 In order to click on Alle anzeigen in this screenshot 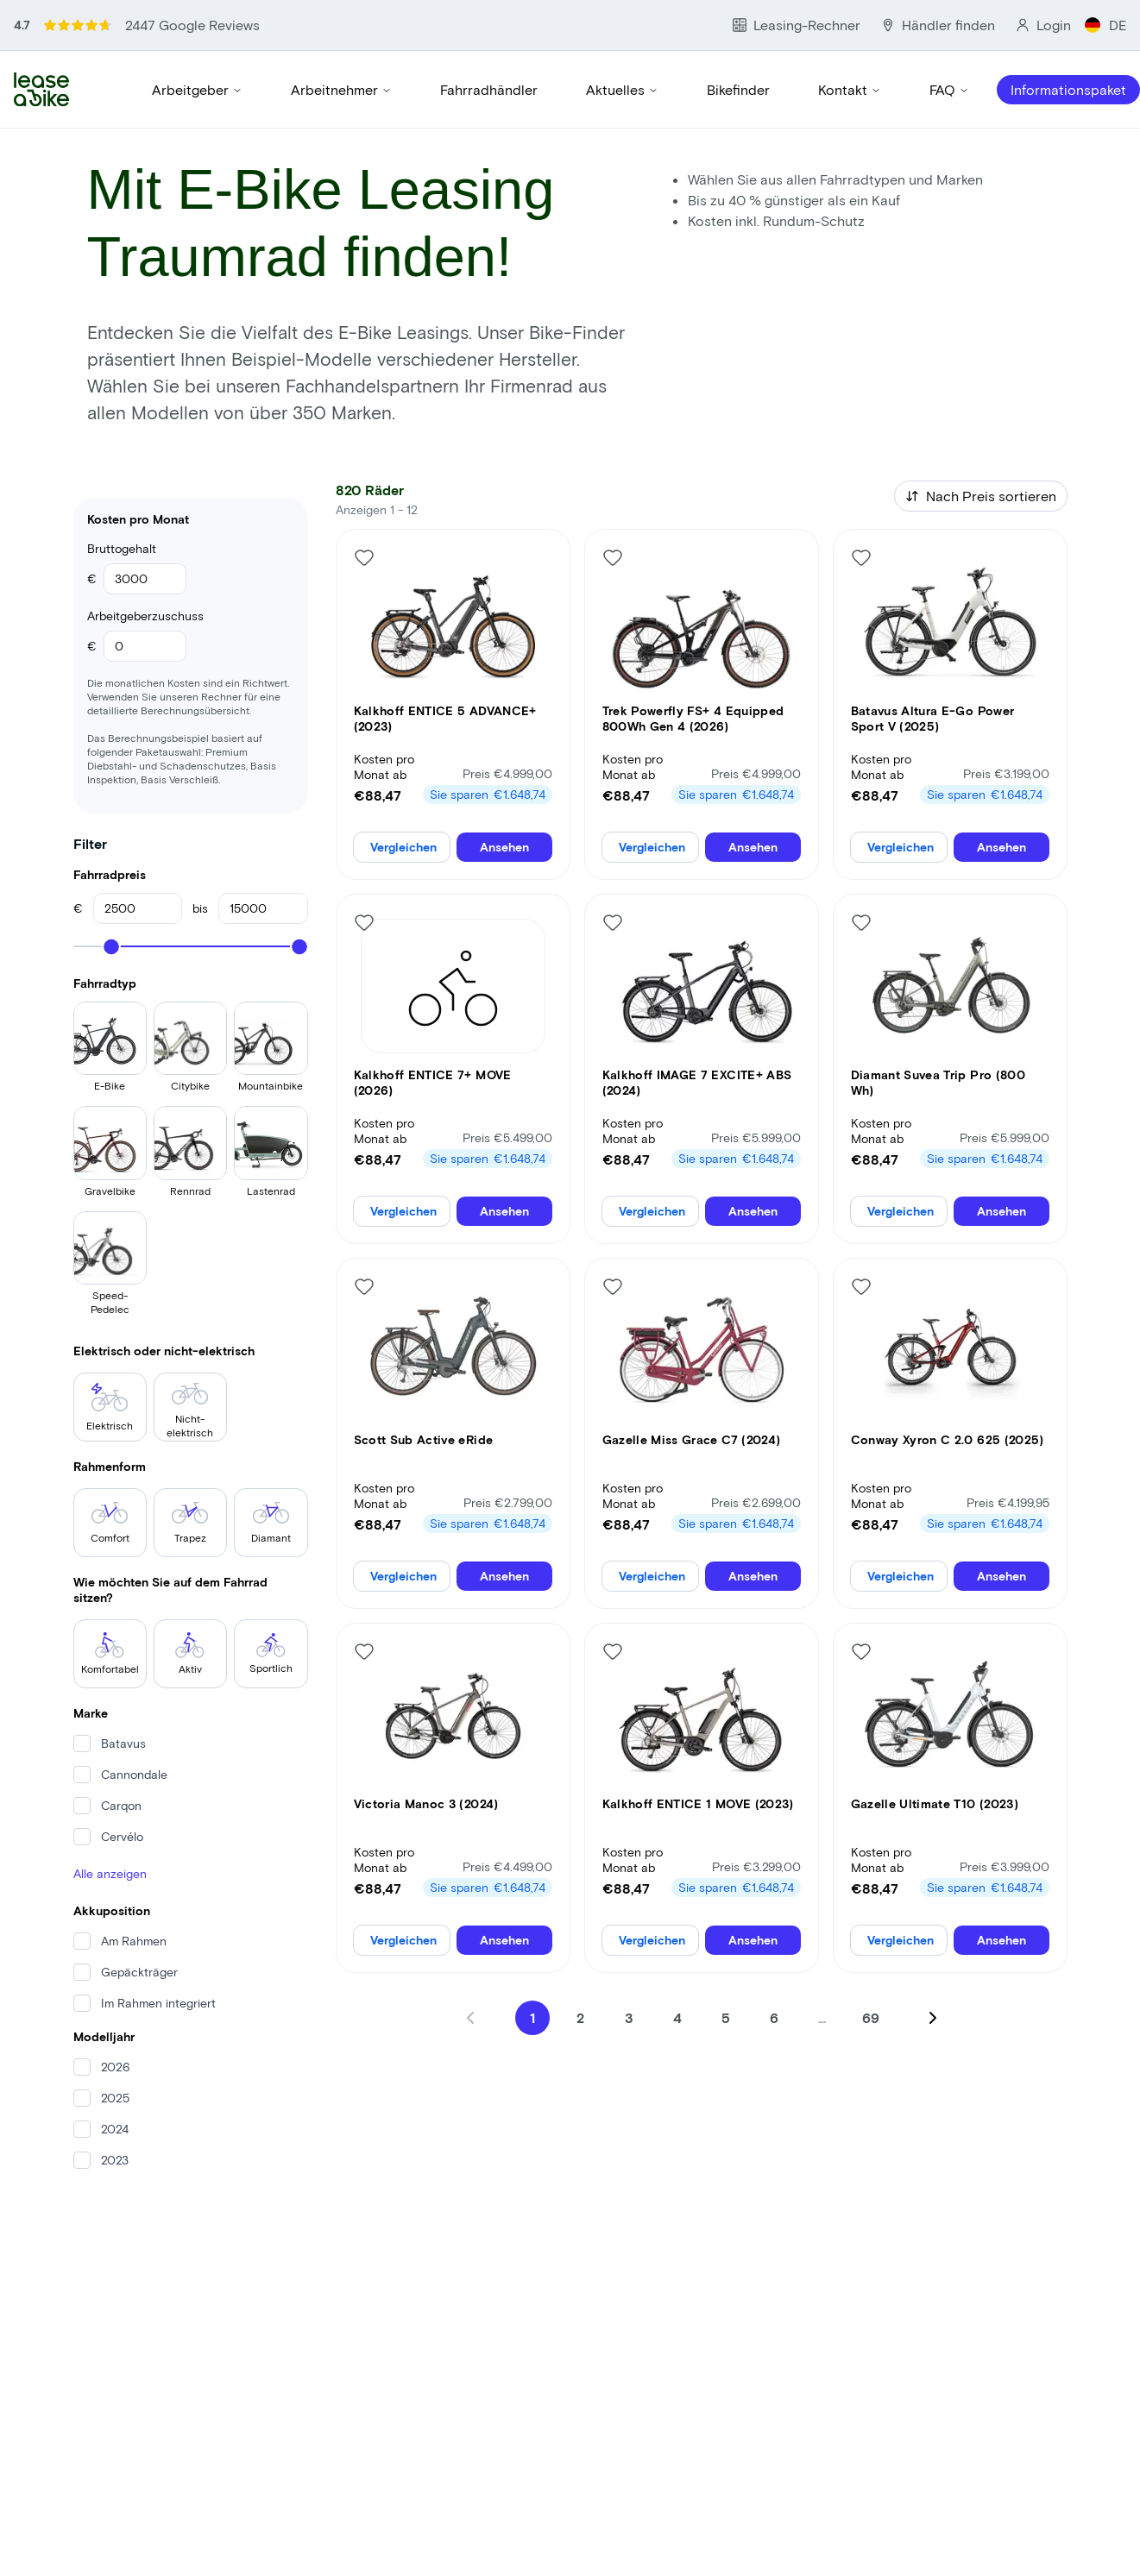, I will do `click(110, 1873)`.